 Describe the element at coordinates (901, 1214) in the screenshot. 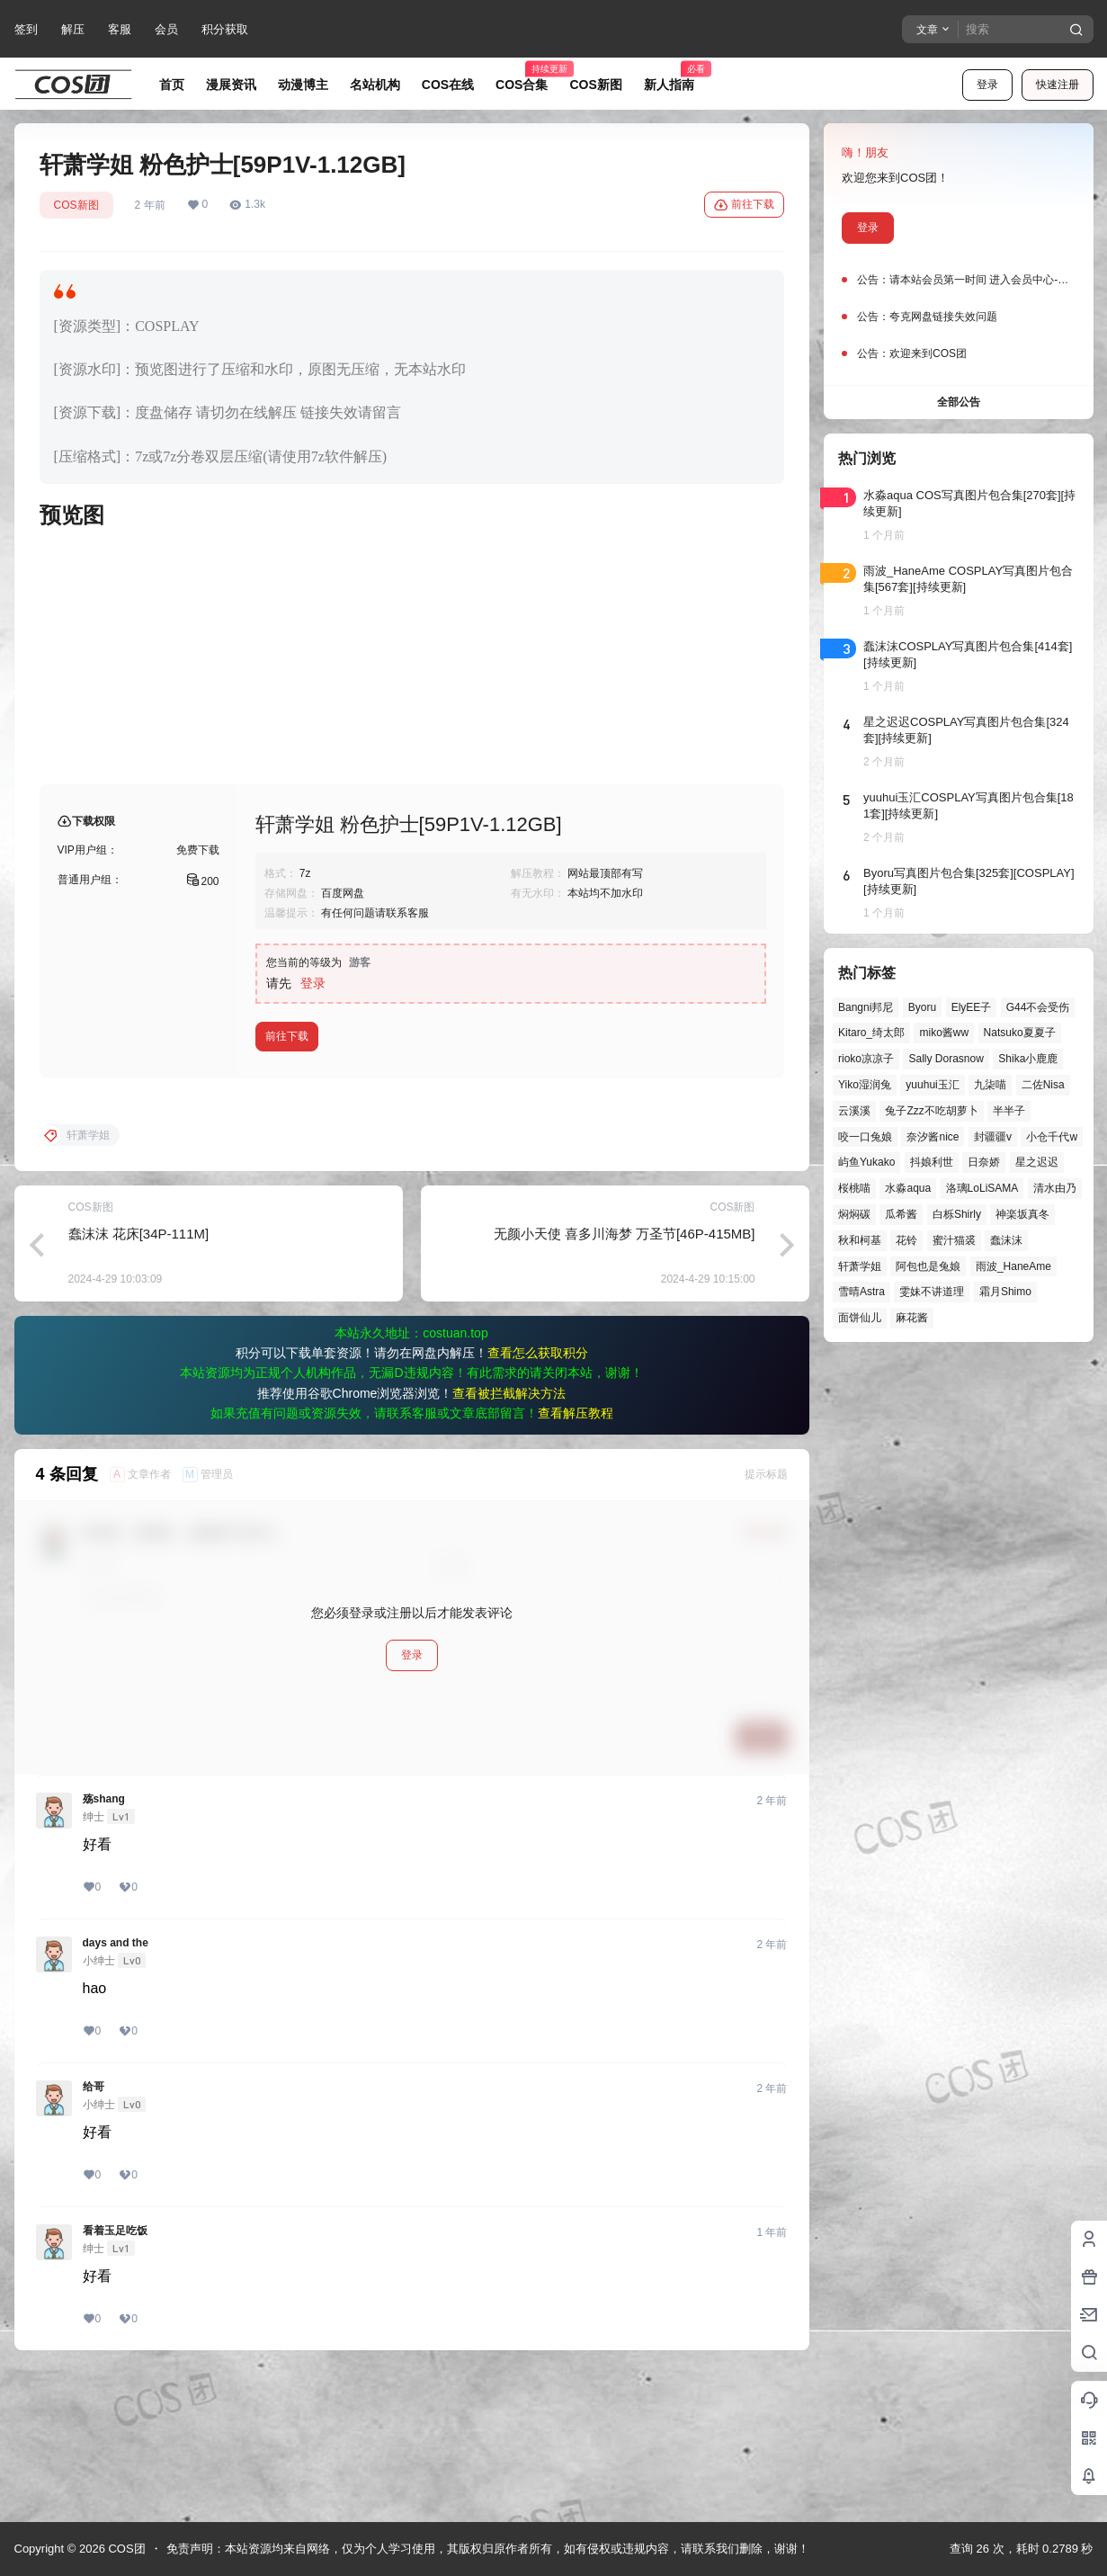

I see `瓜希酱 [瓜希酱 (56个项目)]` at that location.